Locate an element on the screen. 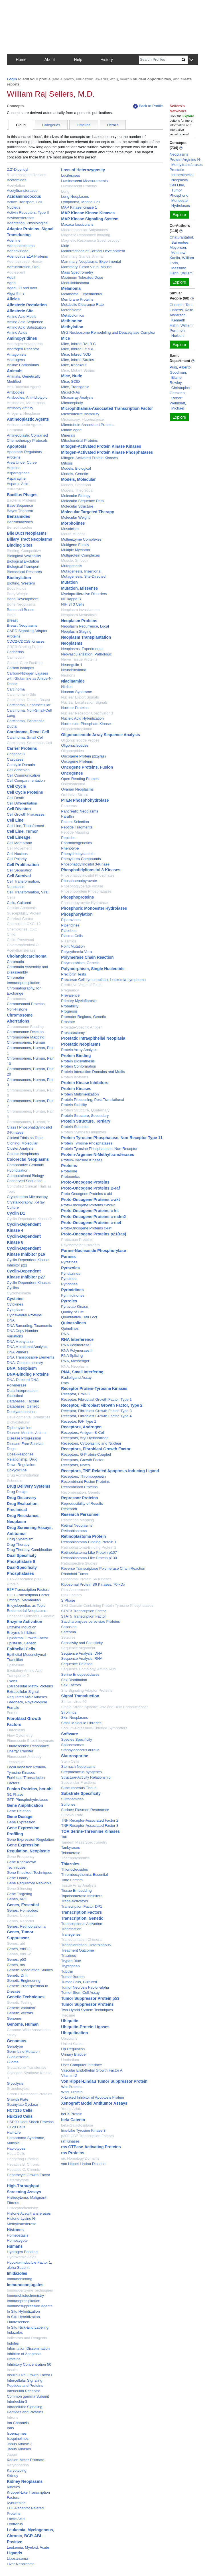 This screenshot has height=2576, width=219. Oncogene Protein p21(ras) is located at coordinates (83, 756).